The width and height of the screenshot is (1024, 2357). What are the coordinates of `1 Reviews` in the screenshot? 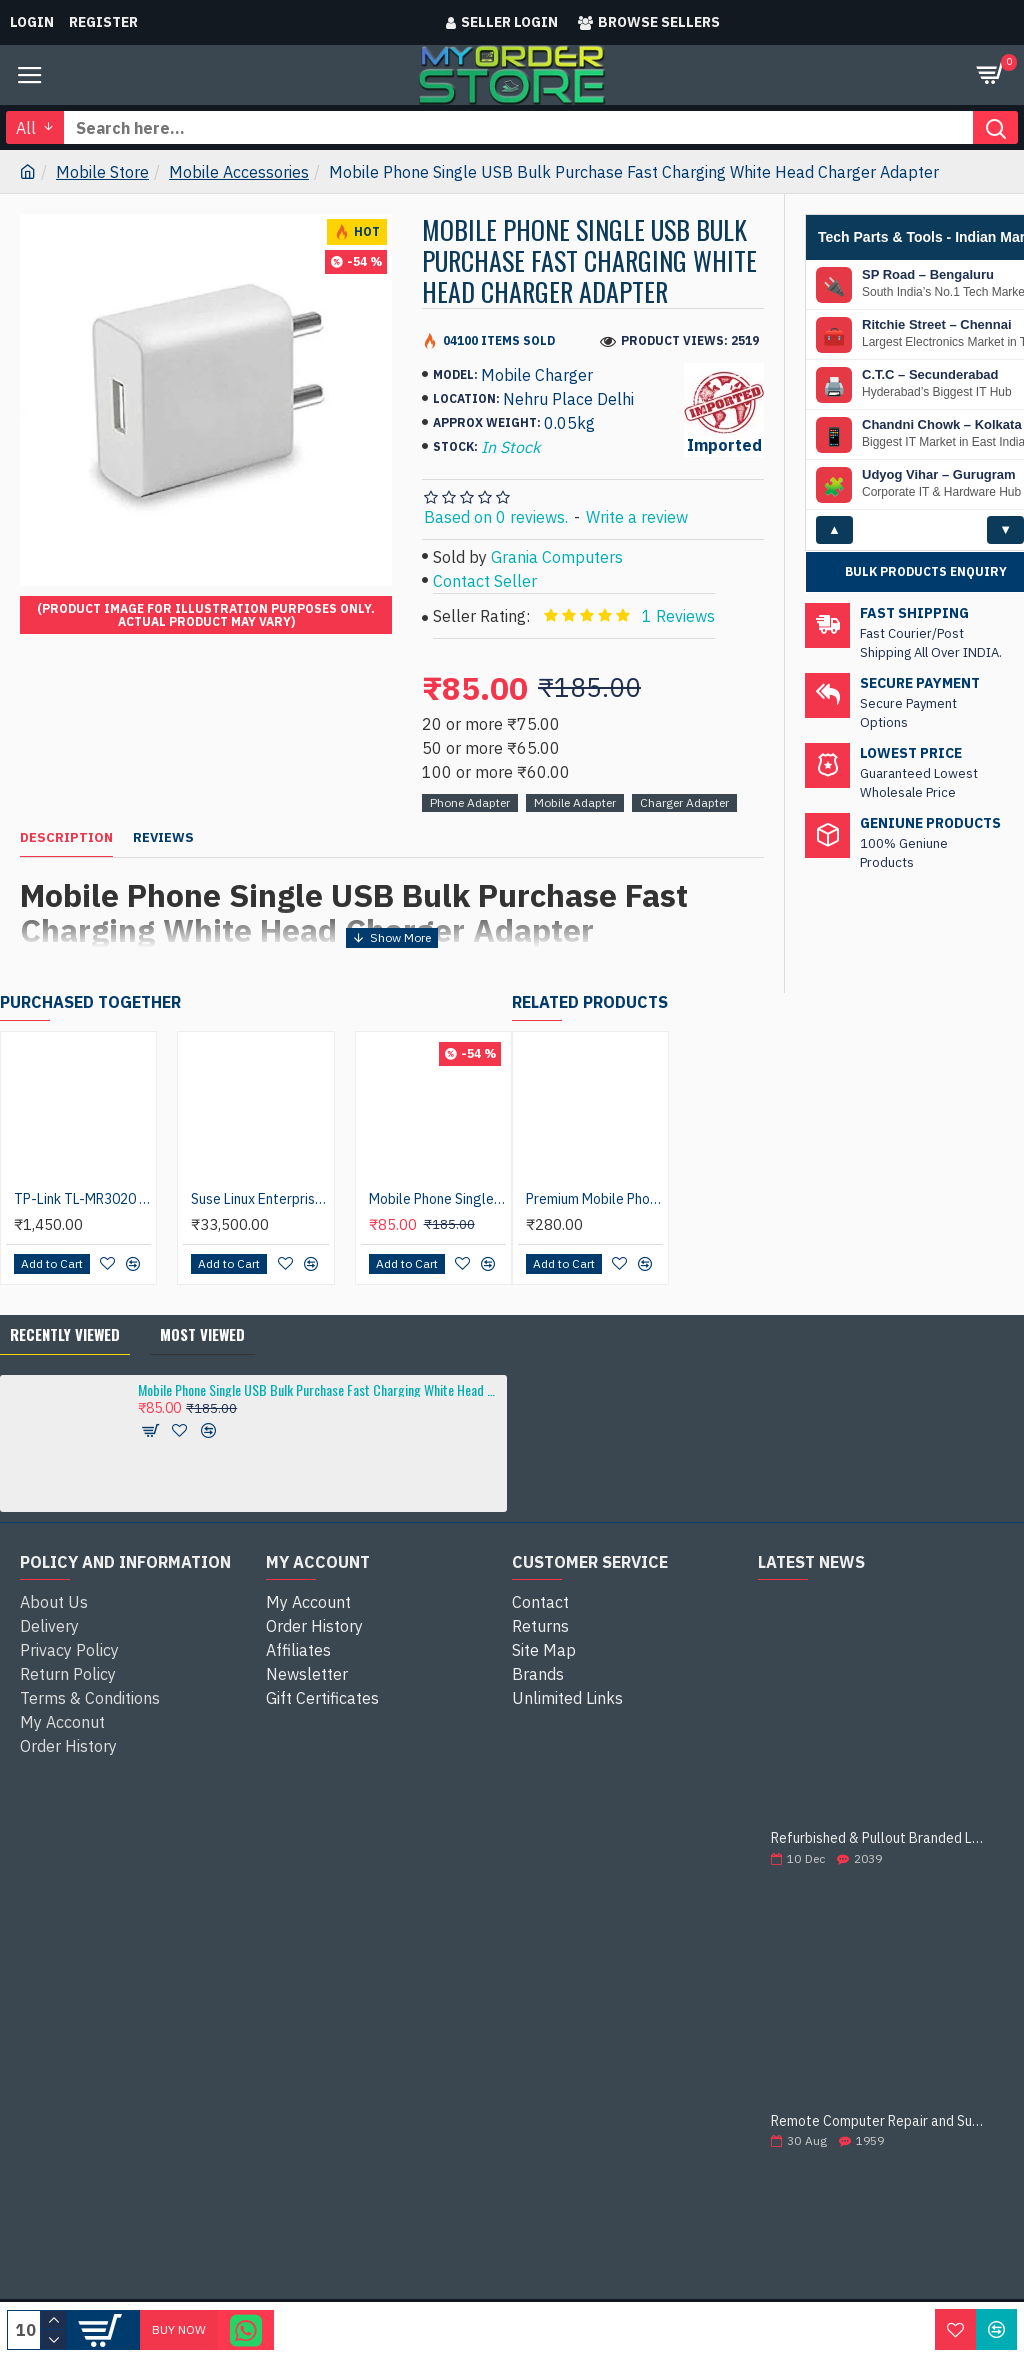 It's located at (678, 616).